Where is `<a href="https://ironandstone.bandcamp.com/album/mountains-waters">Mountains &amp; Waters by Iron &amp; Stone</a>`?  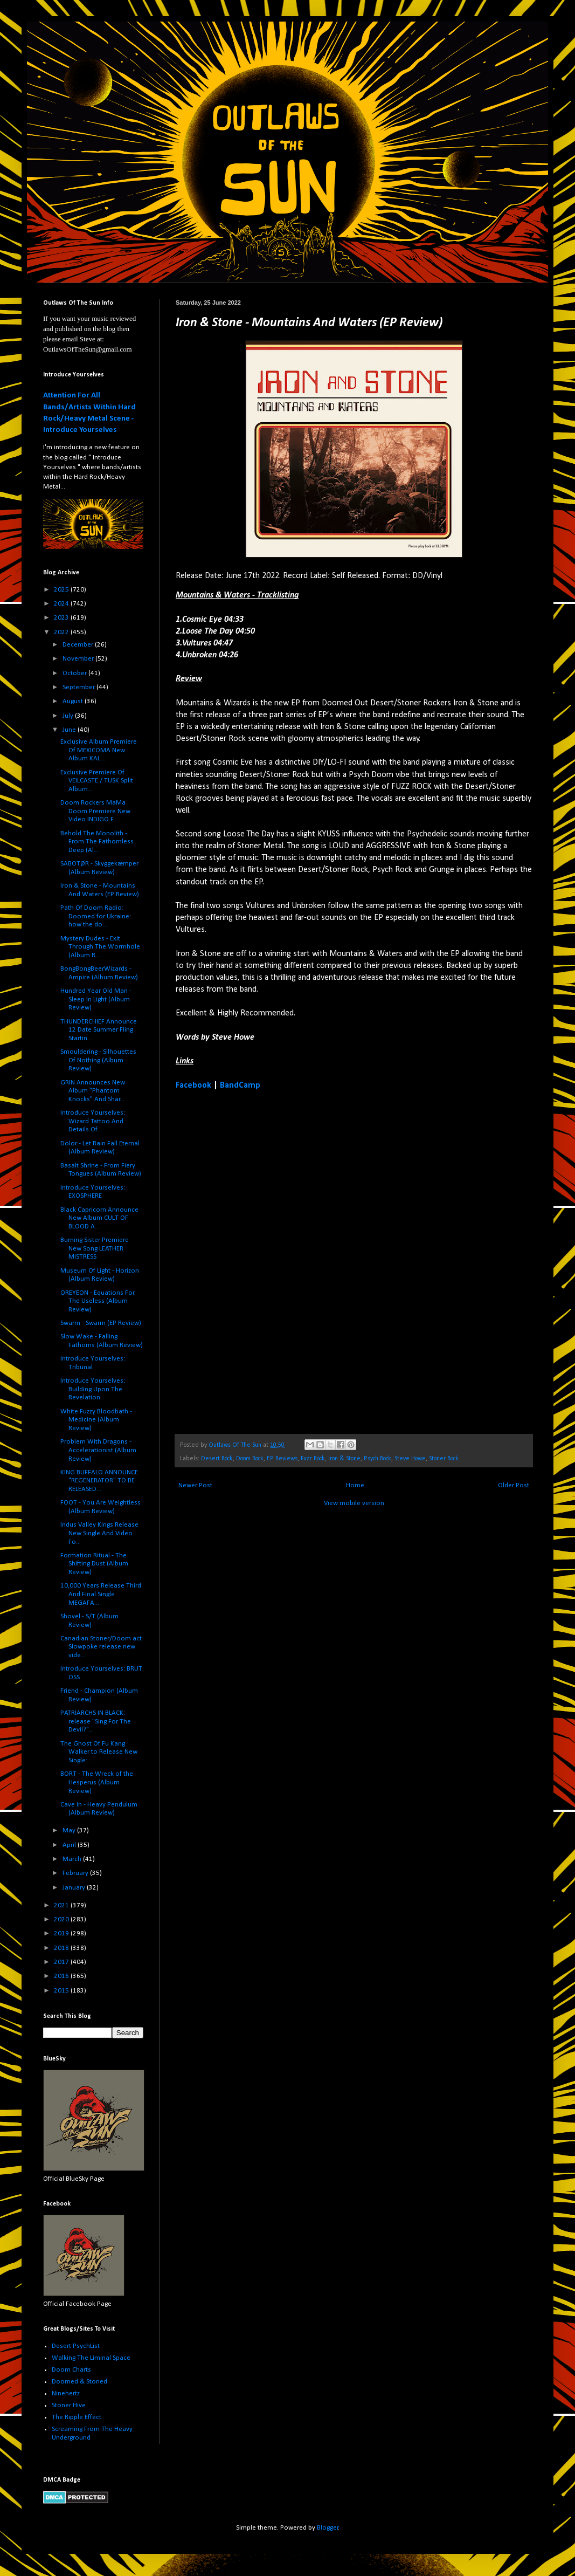 <a href="https://ironandstone.bandcamp.com/album/mountains-waters">Mountains &amp; Waters by Iron &amp; Stone</a> is located at coordinates (270, 1260).